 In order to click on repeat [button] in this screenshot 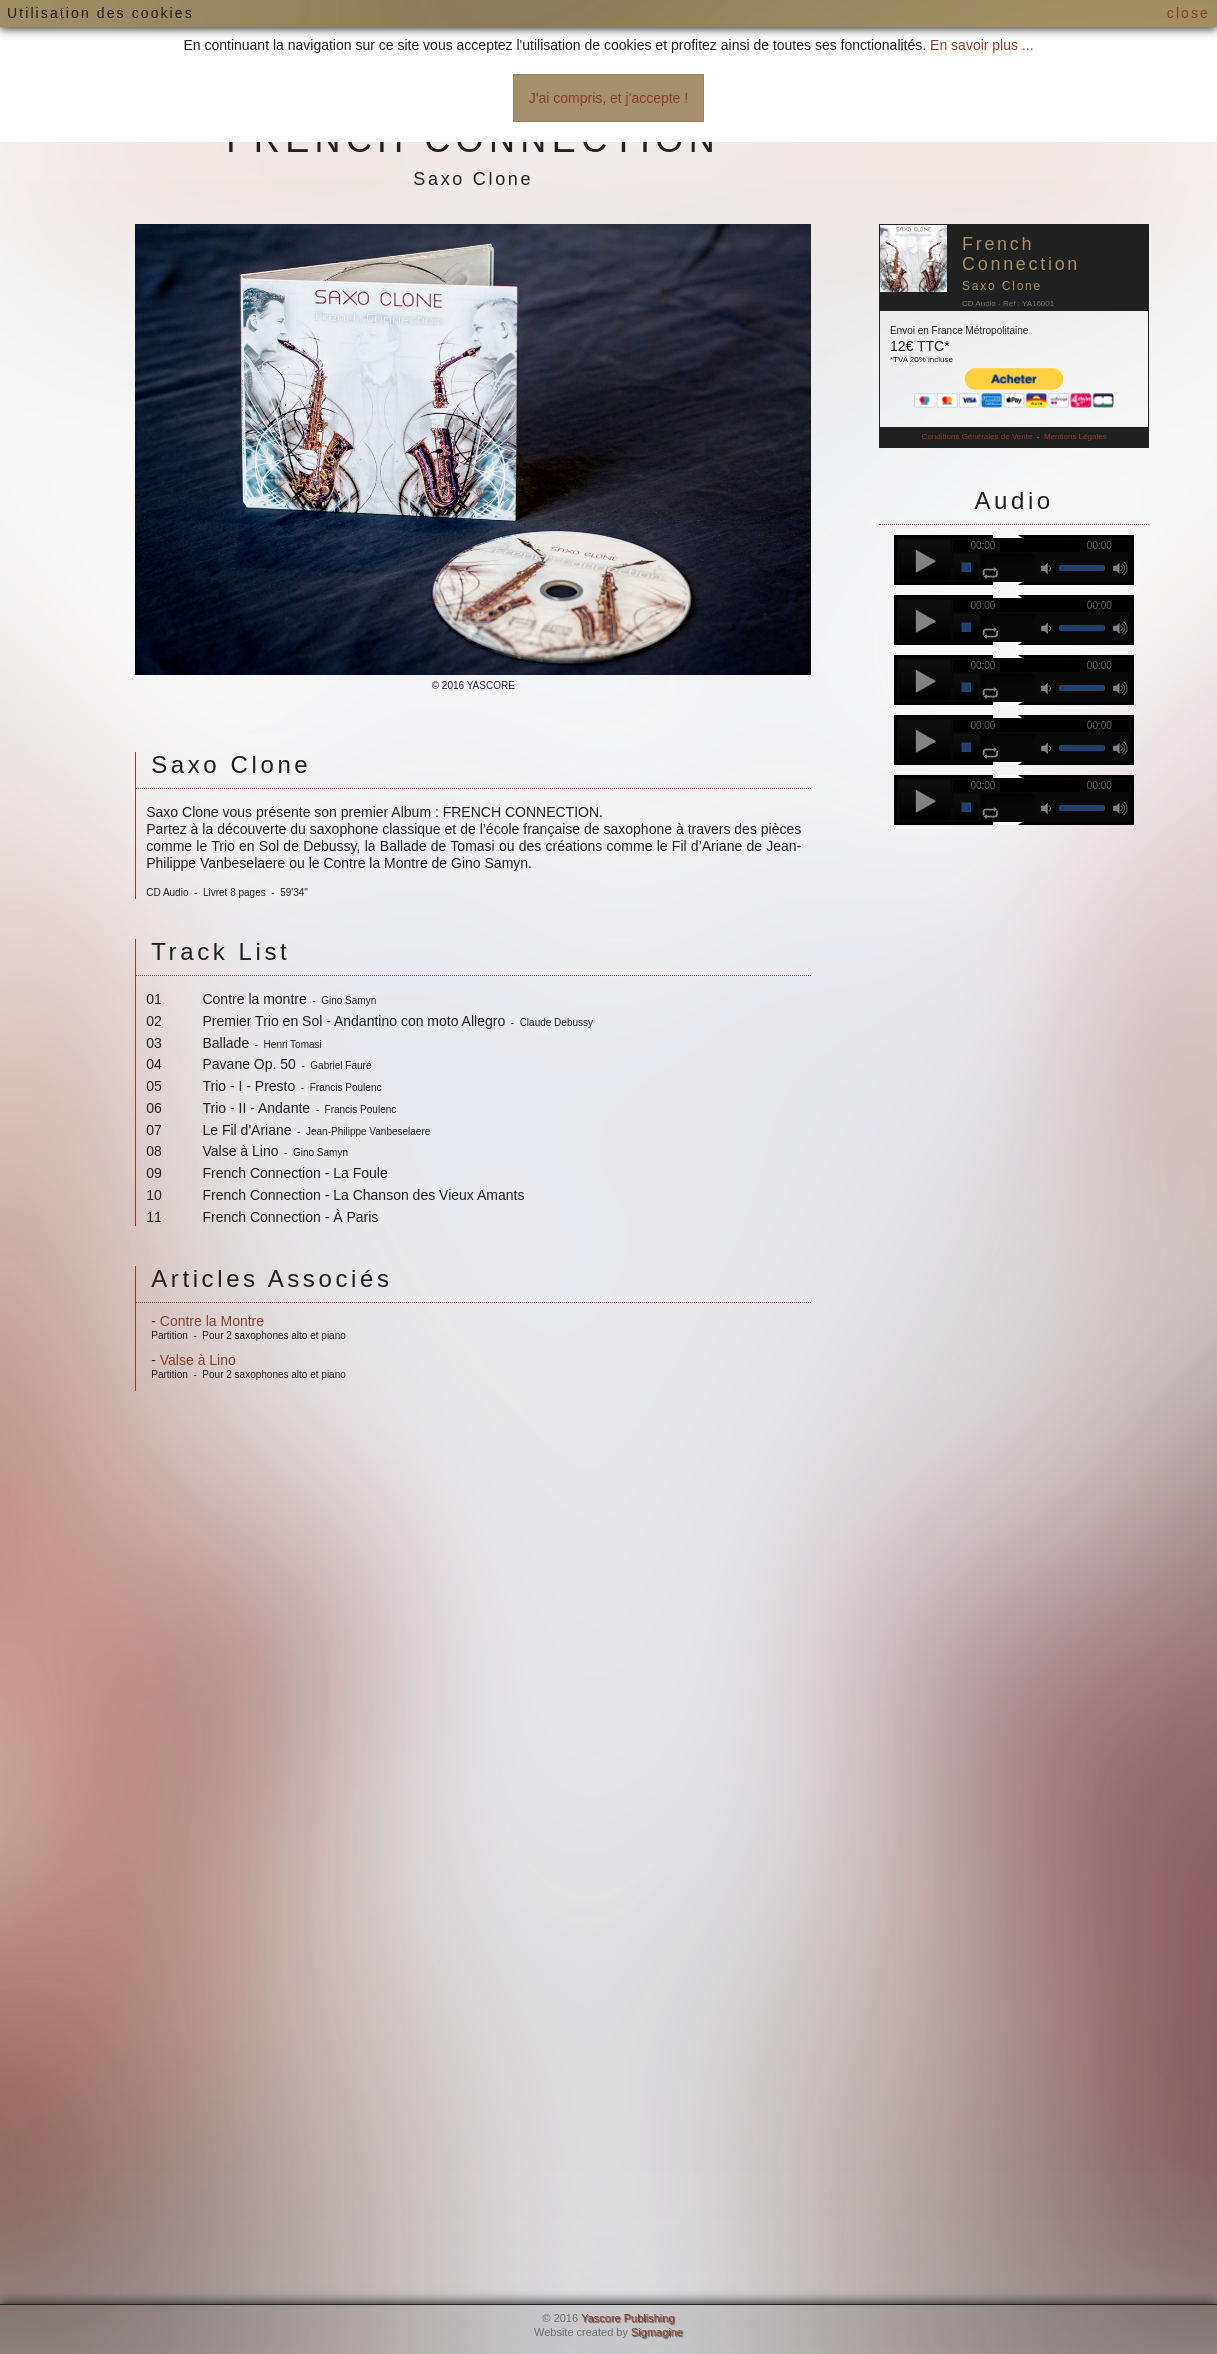, I will do `click(990, 573)`.